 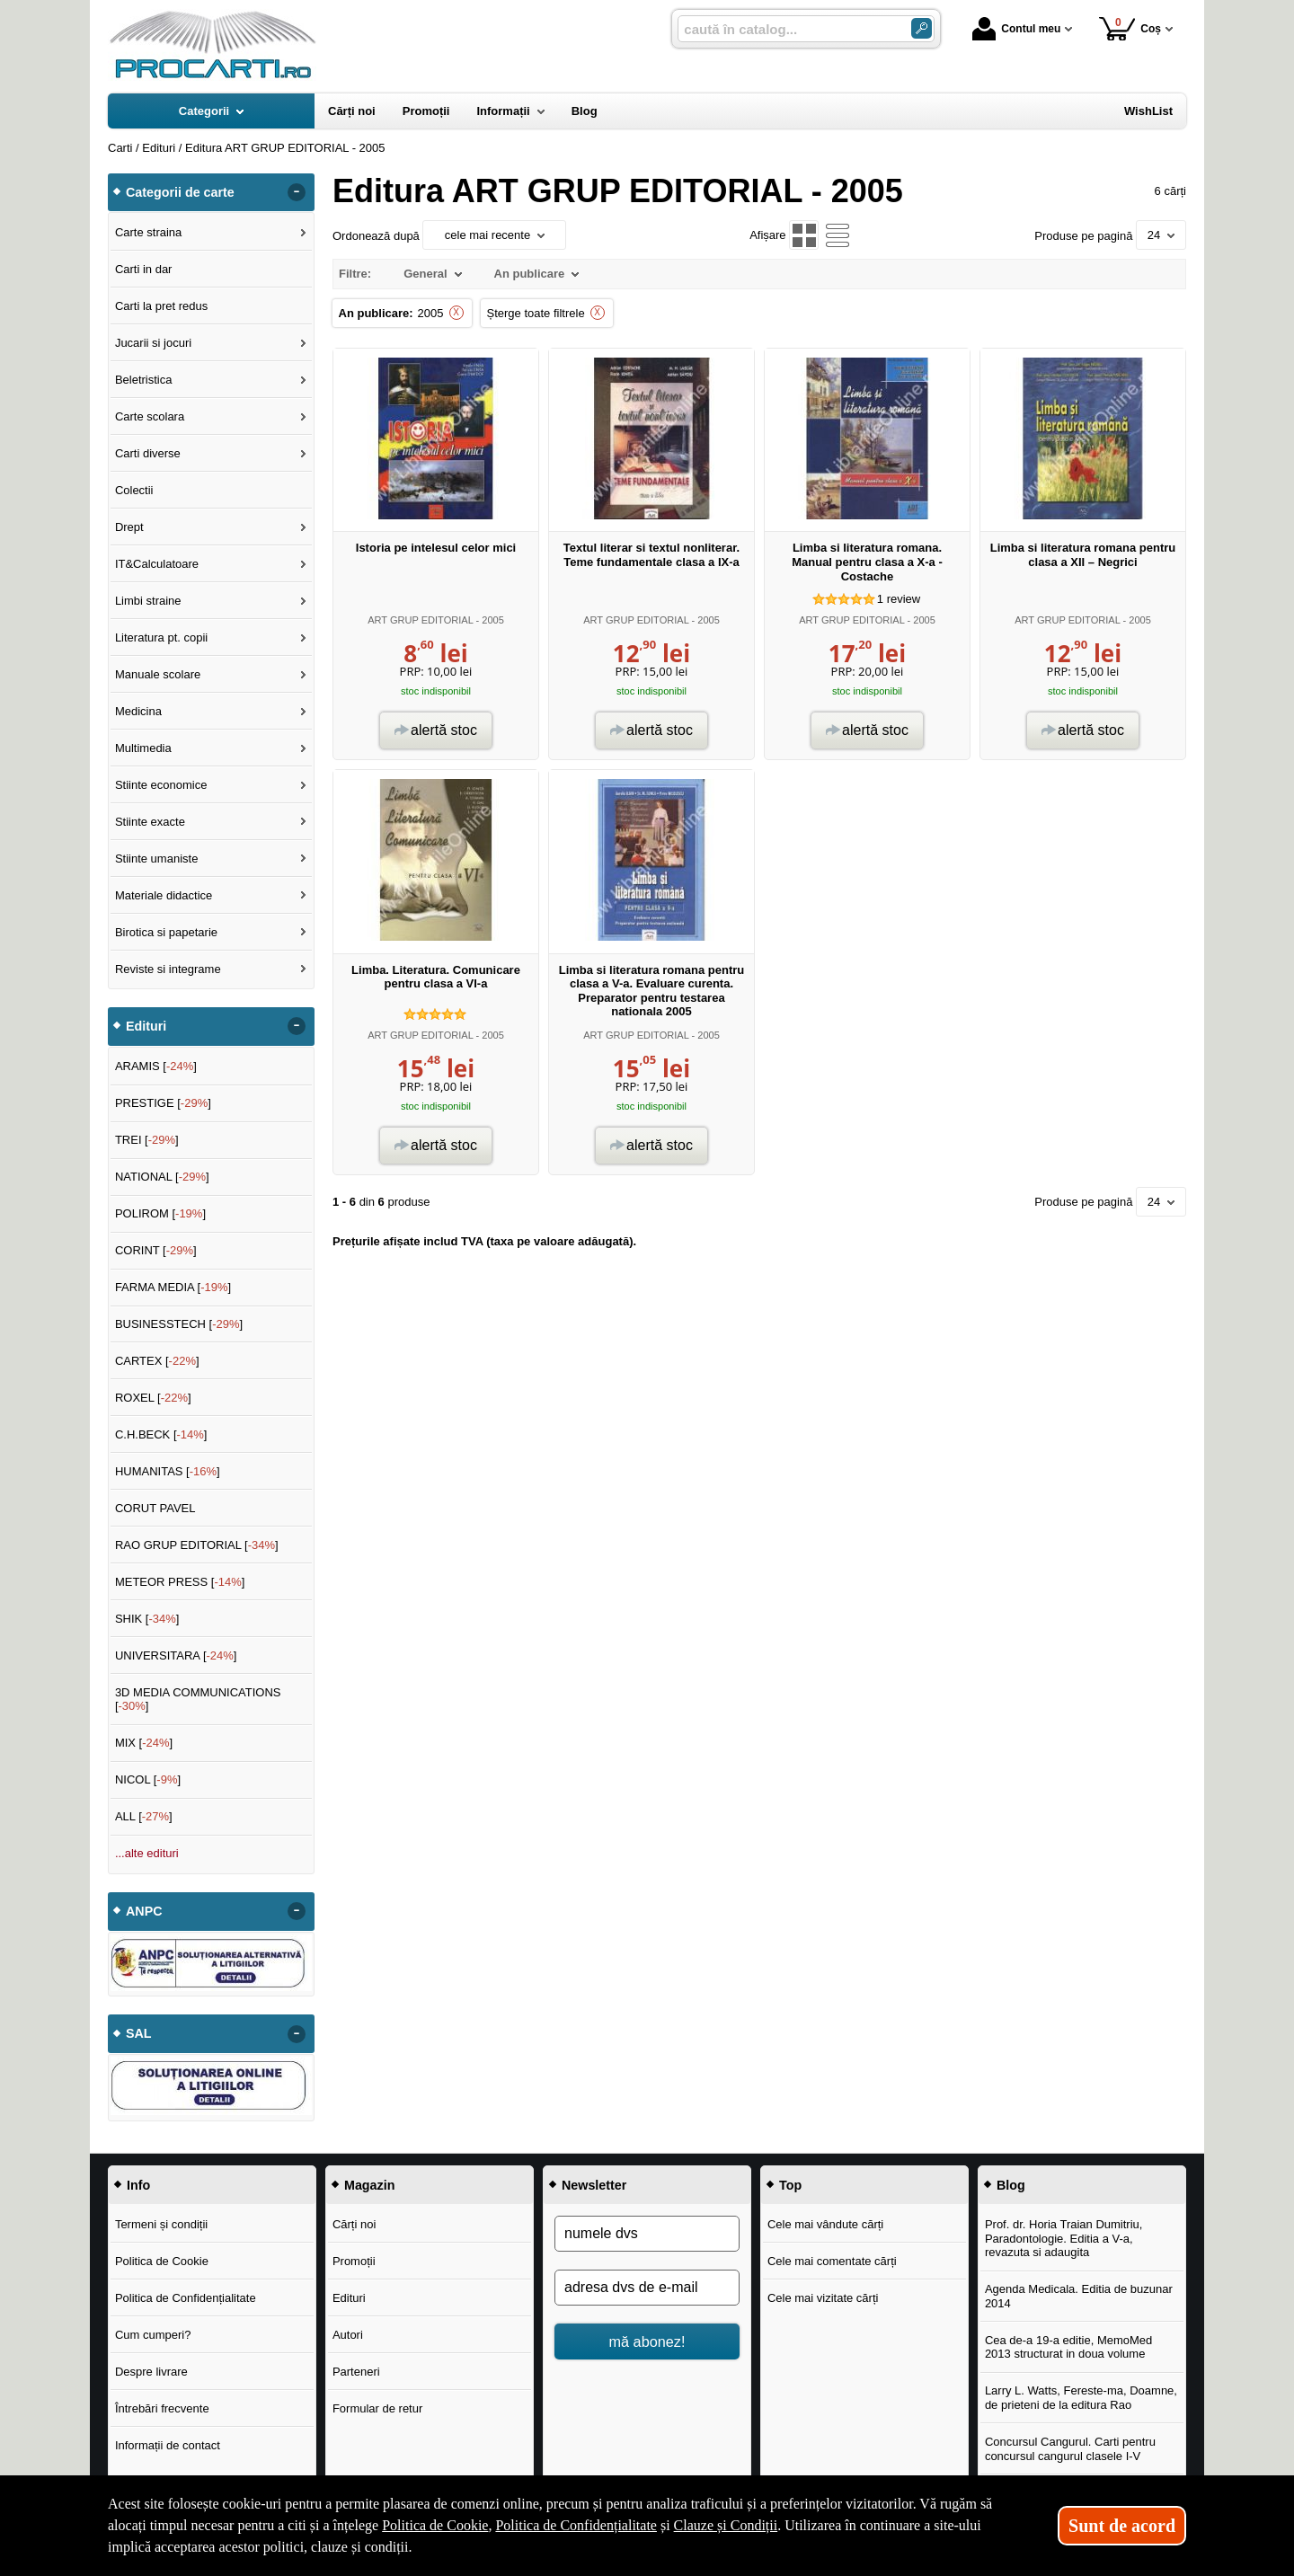 What do you see at coordinates (151, 2371) in the screenshot?
I see `Despre livrare` at bounding box center [151, 2371].